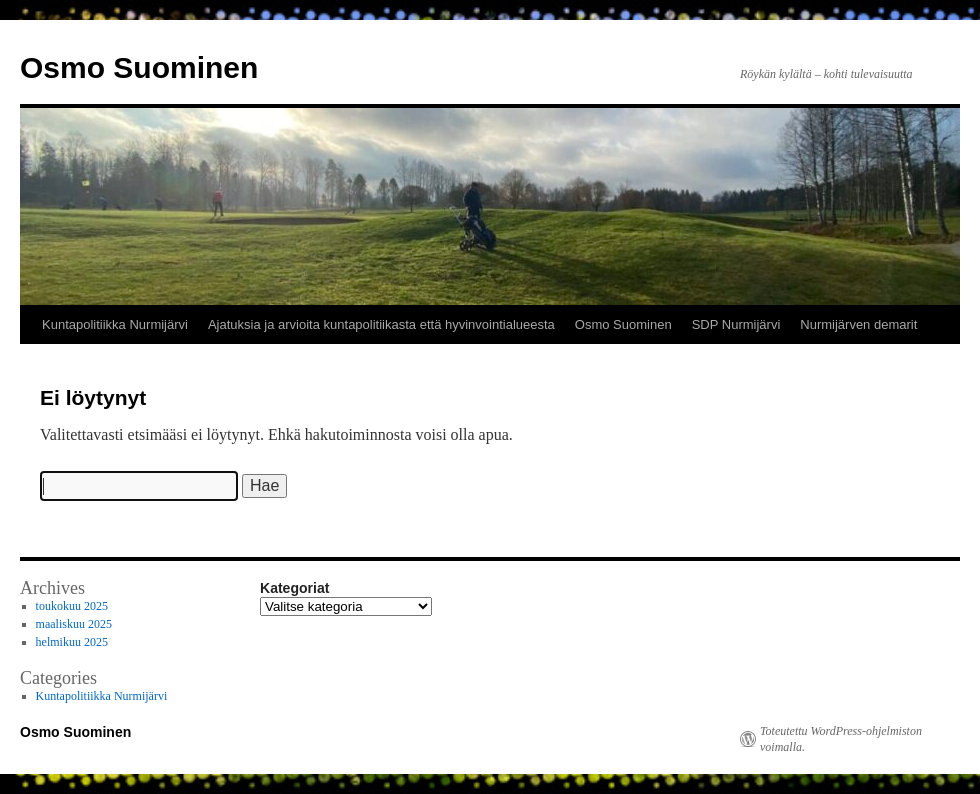 The image size is (980, 794). What do you see at coordinates (841, 739) in the screenshot?
I see `Toteutettu WordPress-ohjelmiston voimalla.` at bounding box center [841, 739].